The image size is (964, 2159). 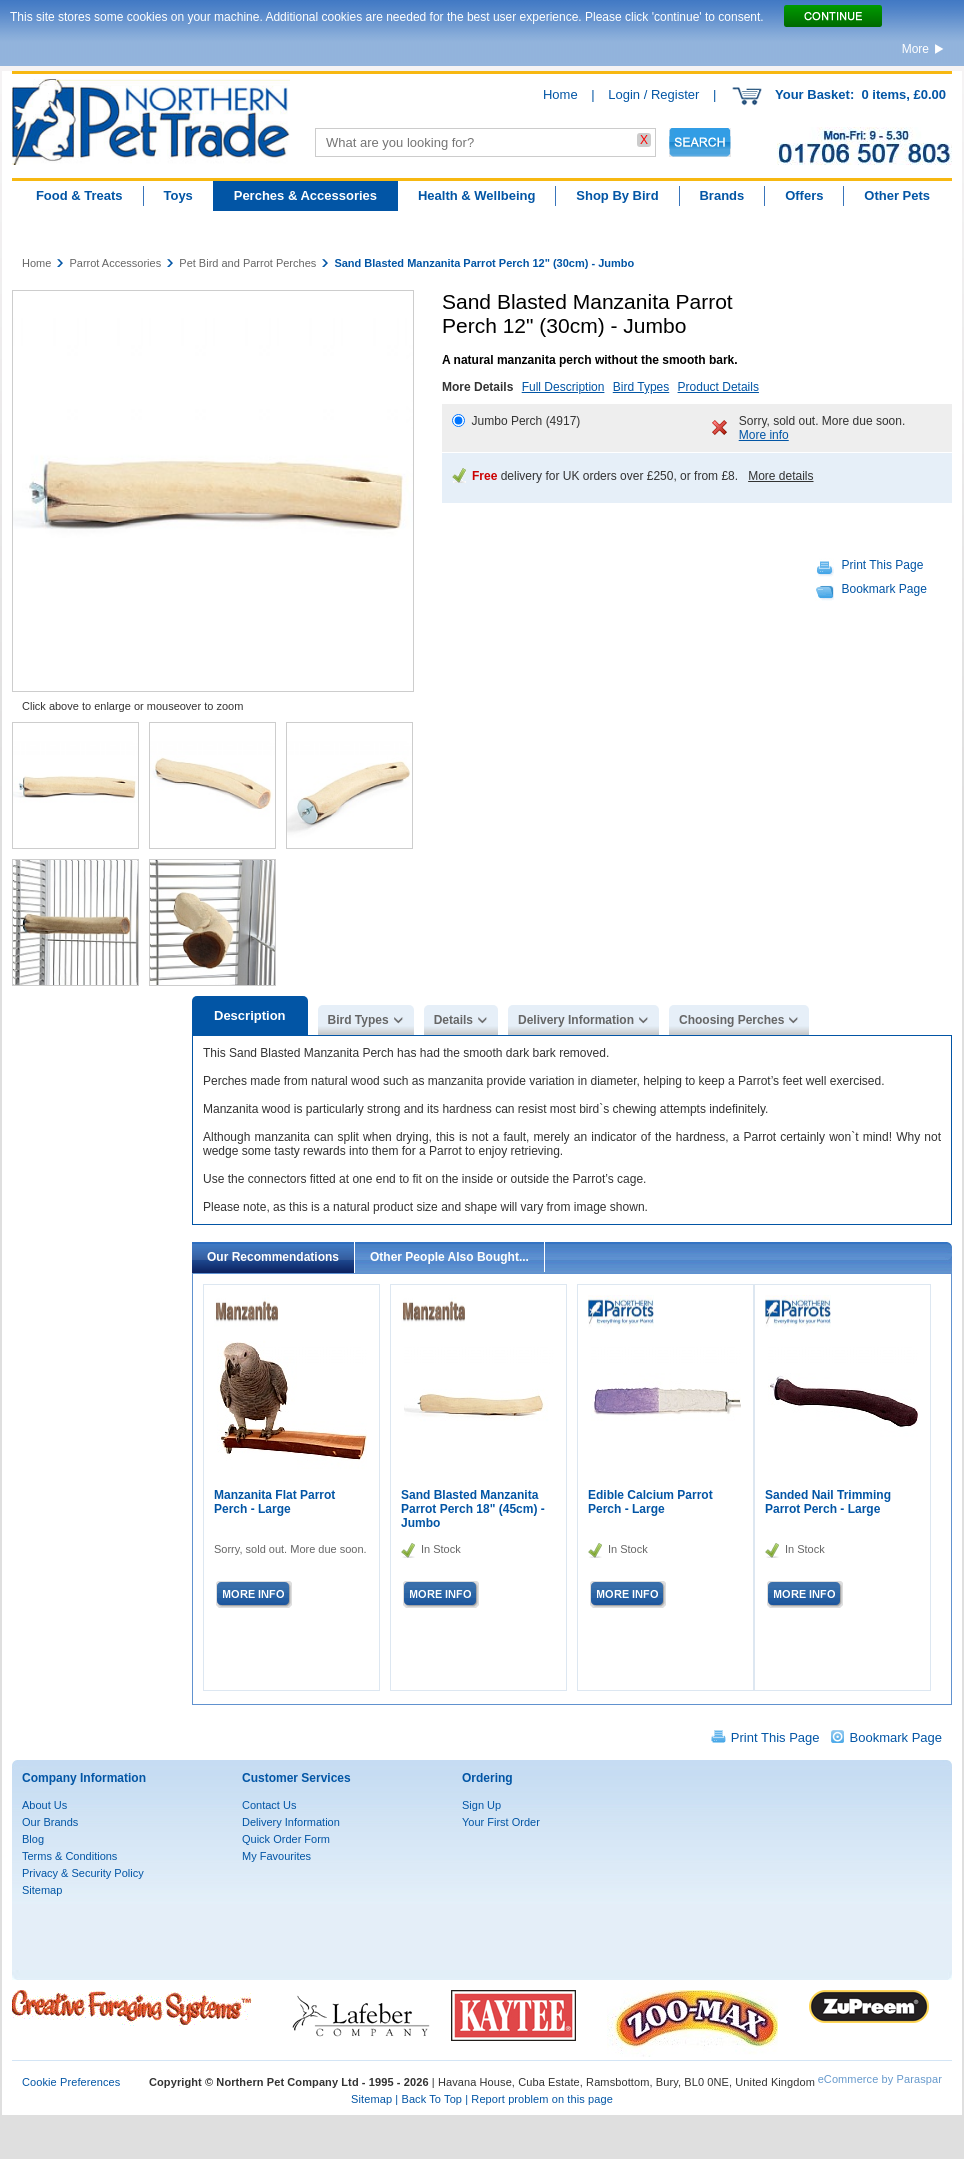 What do you see at coordinates (542, 2099) in the screenshot?
I see `Report problem on this page` at bounding box center [542, 2099].